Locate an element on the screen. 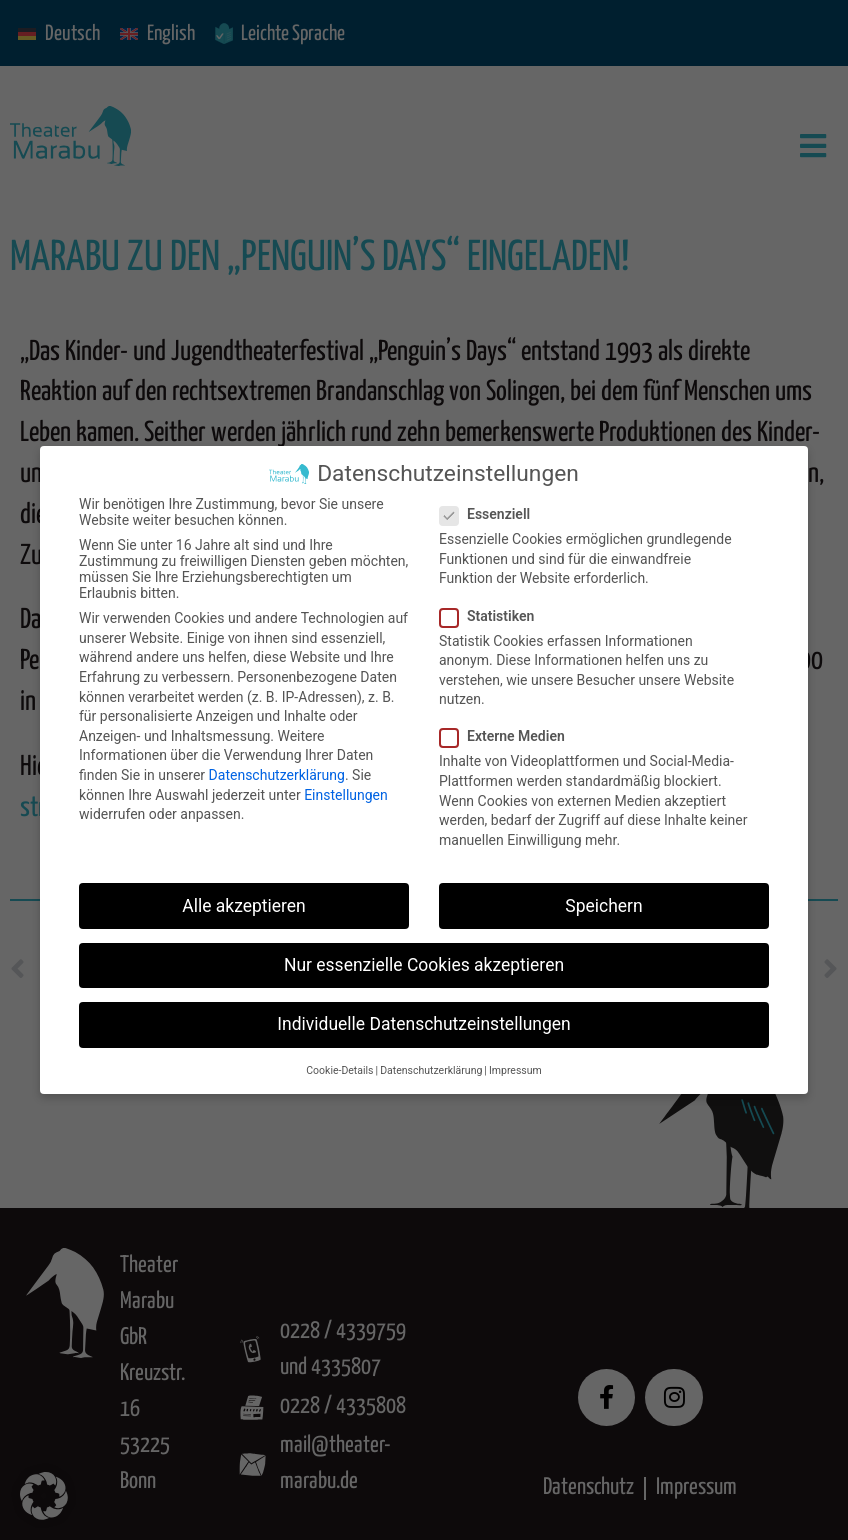 This screenshot has width=848, height=1540. Cookie-Details [button] is located at coordinates (339, 1070).